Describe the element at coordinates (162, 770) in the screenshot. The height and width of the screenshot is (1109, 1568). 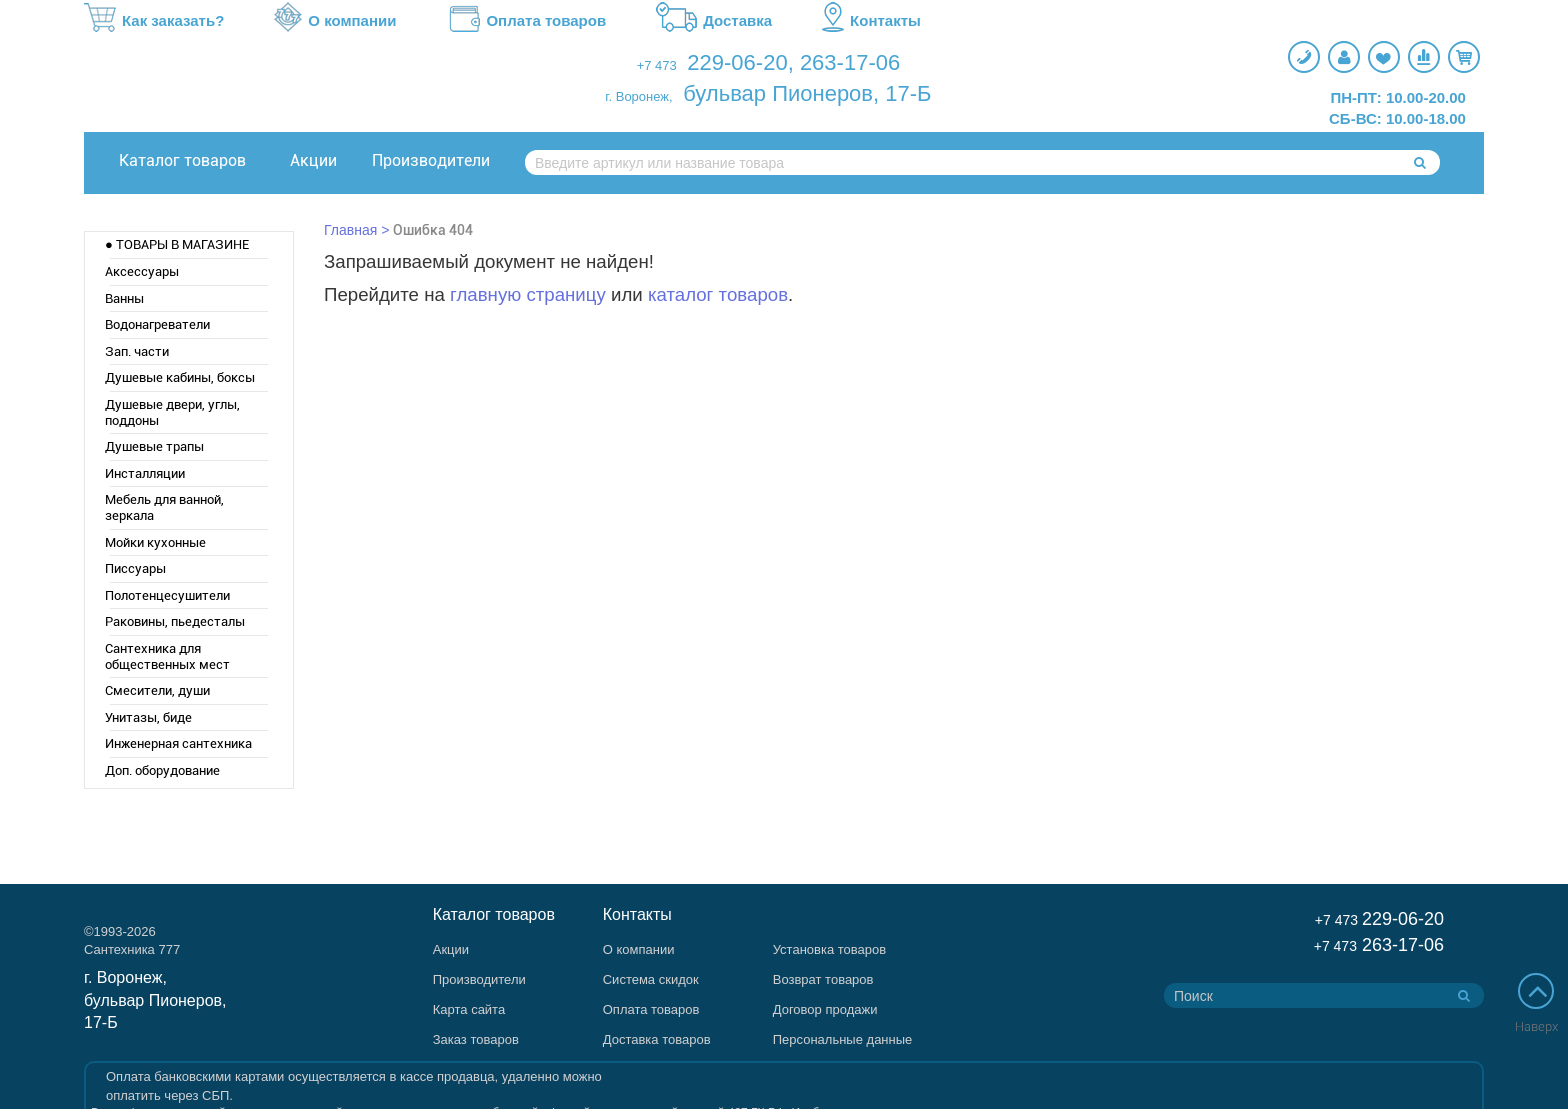
I see `Доп. оборудование` at that location.